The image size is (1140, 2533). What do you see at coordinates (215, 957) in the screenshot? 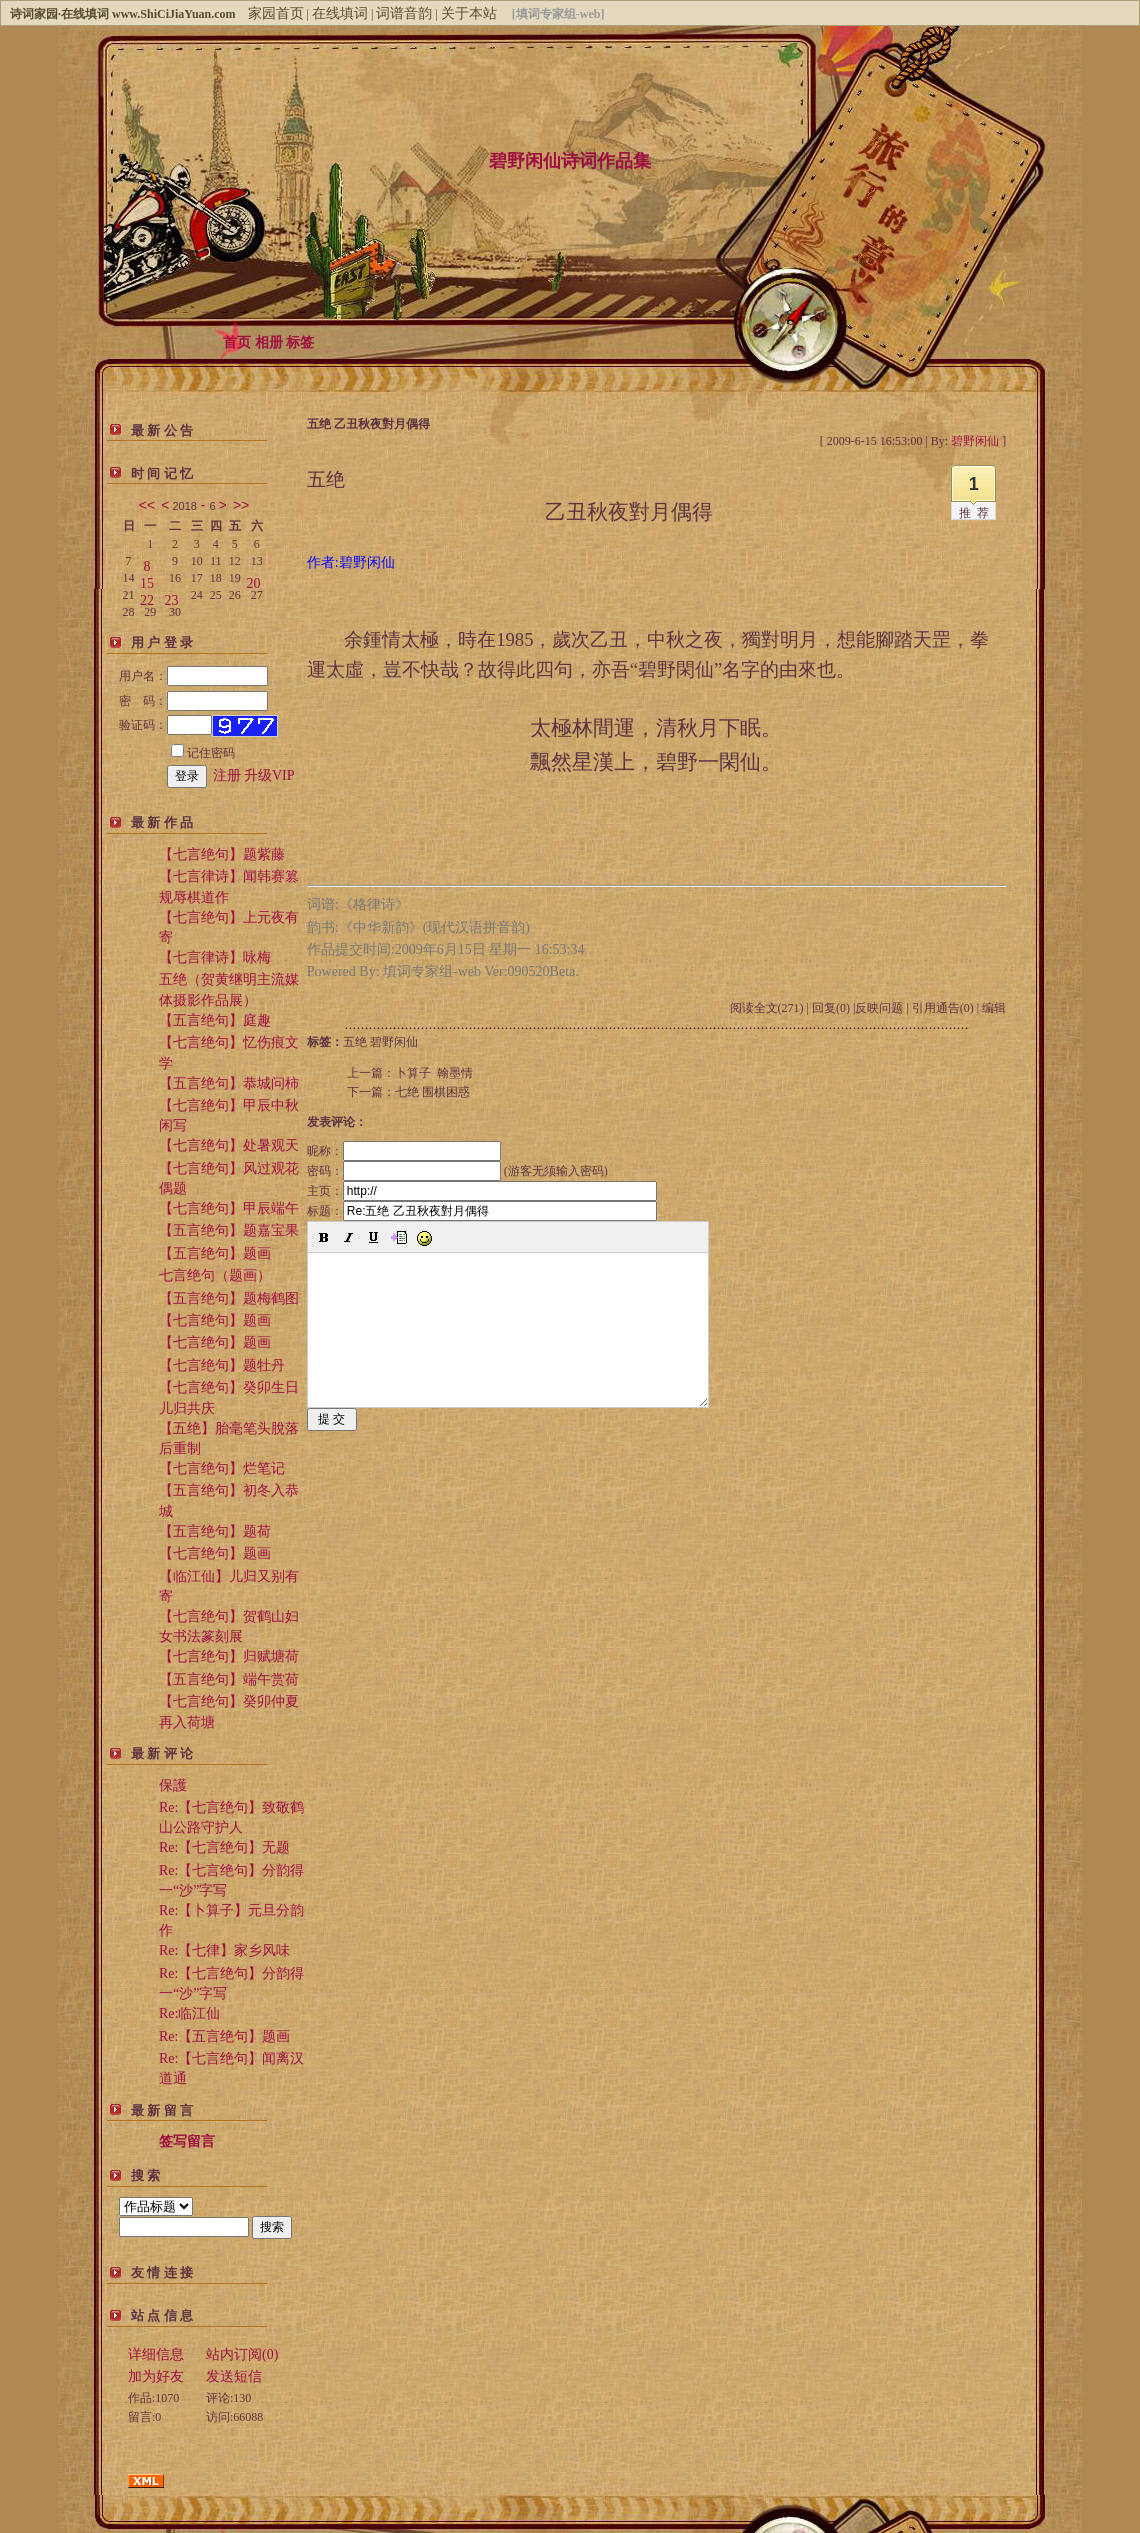
I see `【七言律诗】咏梅` at bounding box center [215, 957].